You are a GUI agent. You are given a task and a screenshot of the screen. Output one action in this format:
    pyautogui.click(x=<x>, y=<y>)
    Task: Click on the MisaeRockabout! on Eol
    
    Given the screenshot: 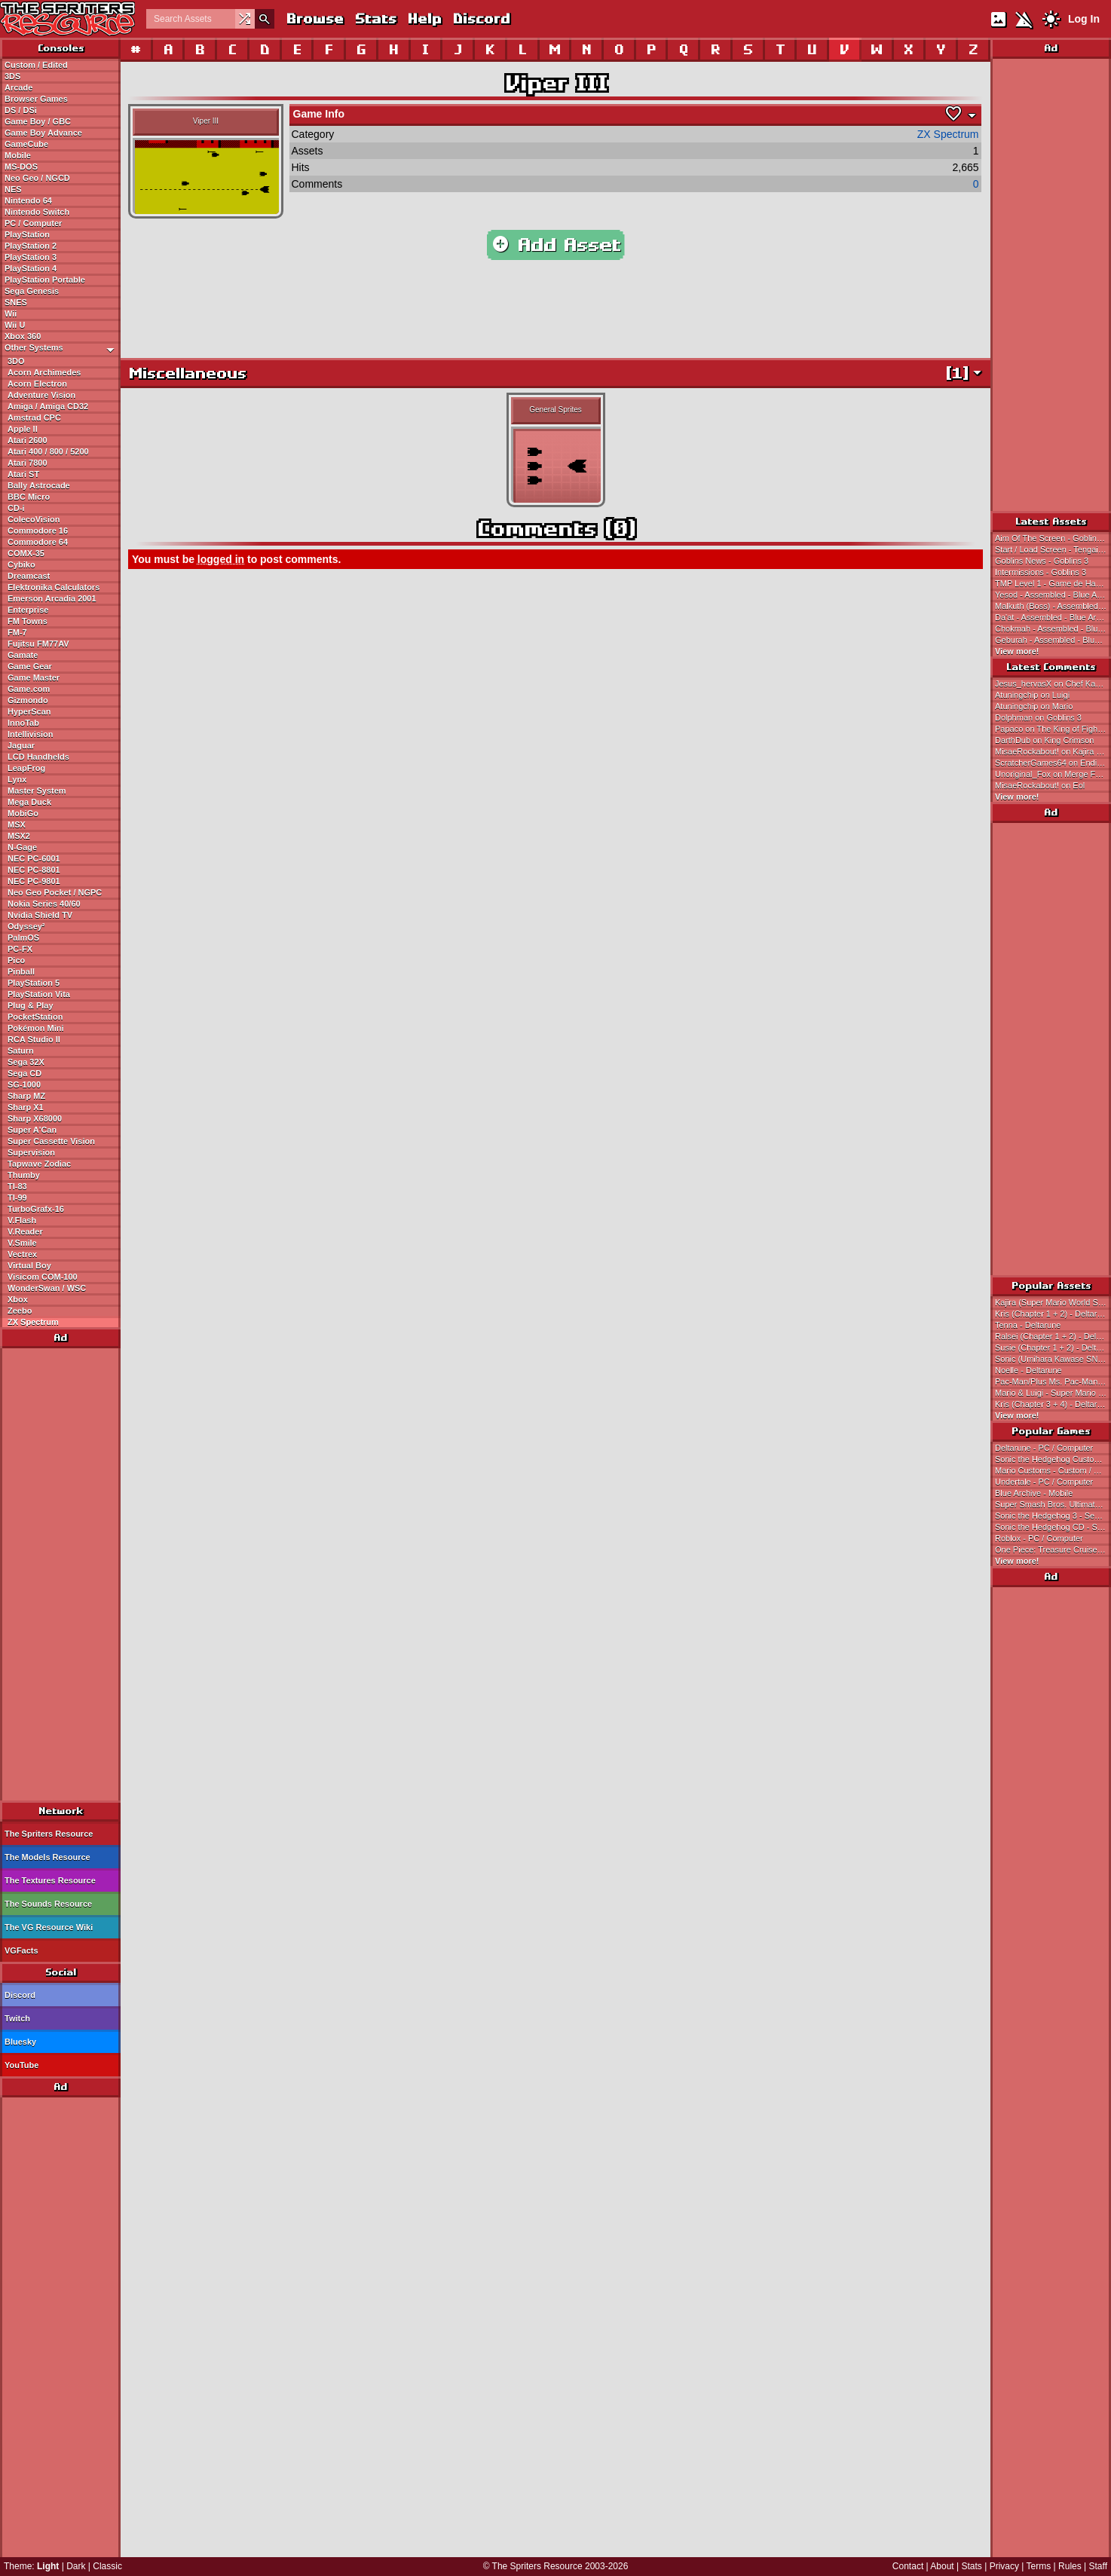 What is the action you would take?
    pyautogui.click(x=1040, y=785)
    